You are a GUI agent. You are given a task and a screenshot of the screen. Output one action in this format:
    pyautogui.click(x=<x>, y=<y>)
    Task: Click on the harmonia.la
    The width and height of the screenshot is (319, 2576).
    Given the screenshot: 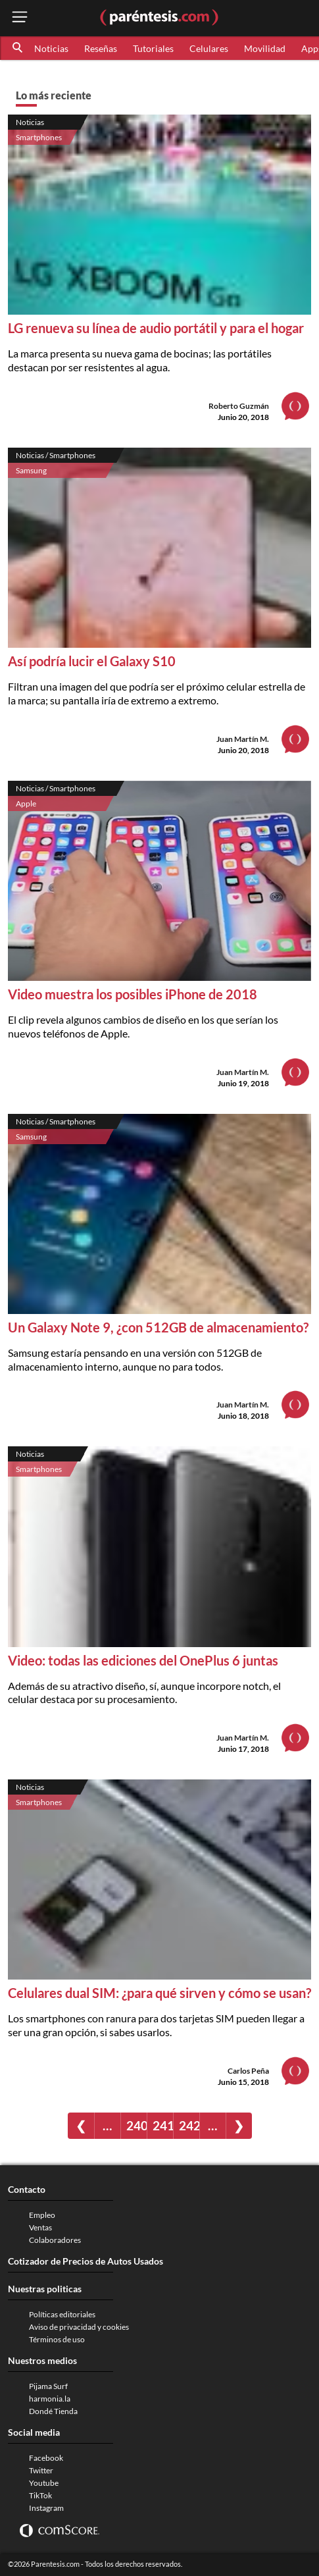 What is the action you would take?
    pyautogui.click(x=49, y=2399)
    